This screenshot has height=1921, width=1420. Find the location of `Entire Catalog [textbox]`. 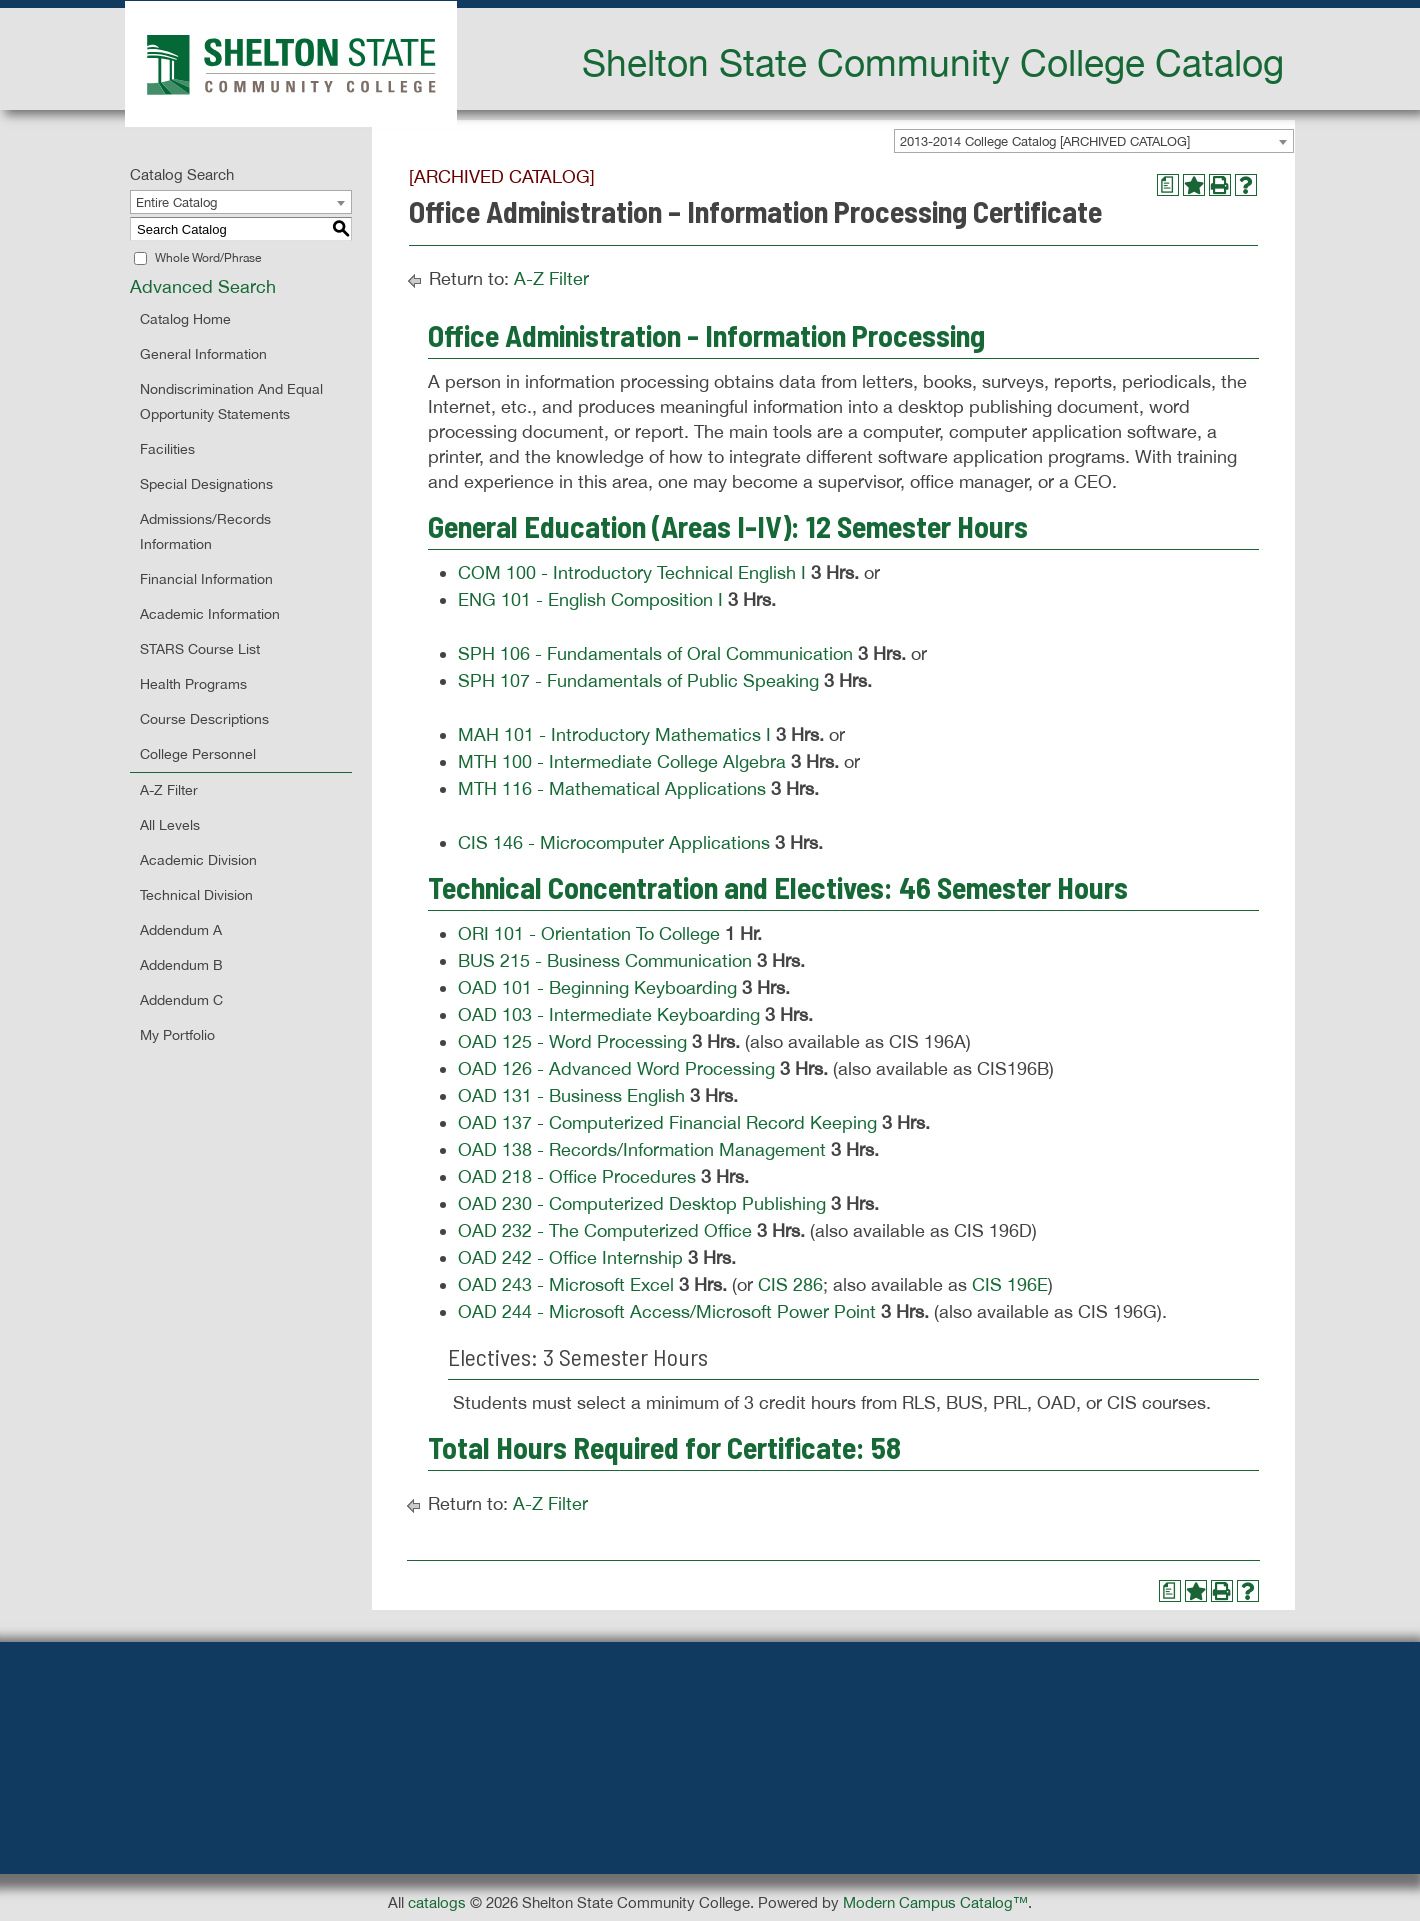

Entire Catalog [textbox] is located at coordinates (176, 202).